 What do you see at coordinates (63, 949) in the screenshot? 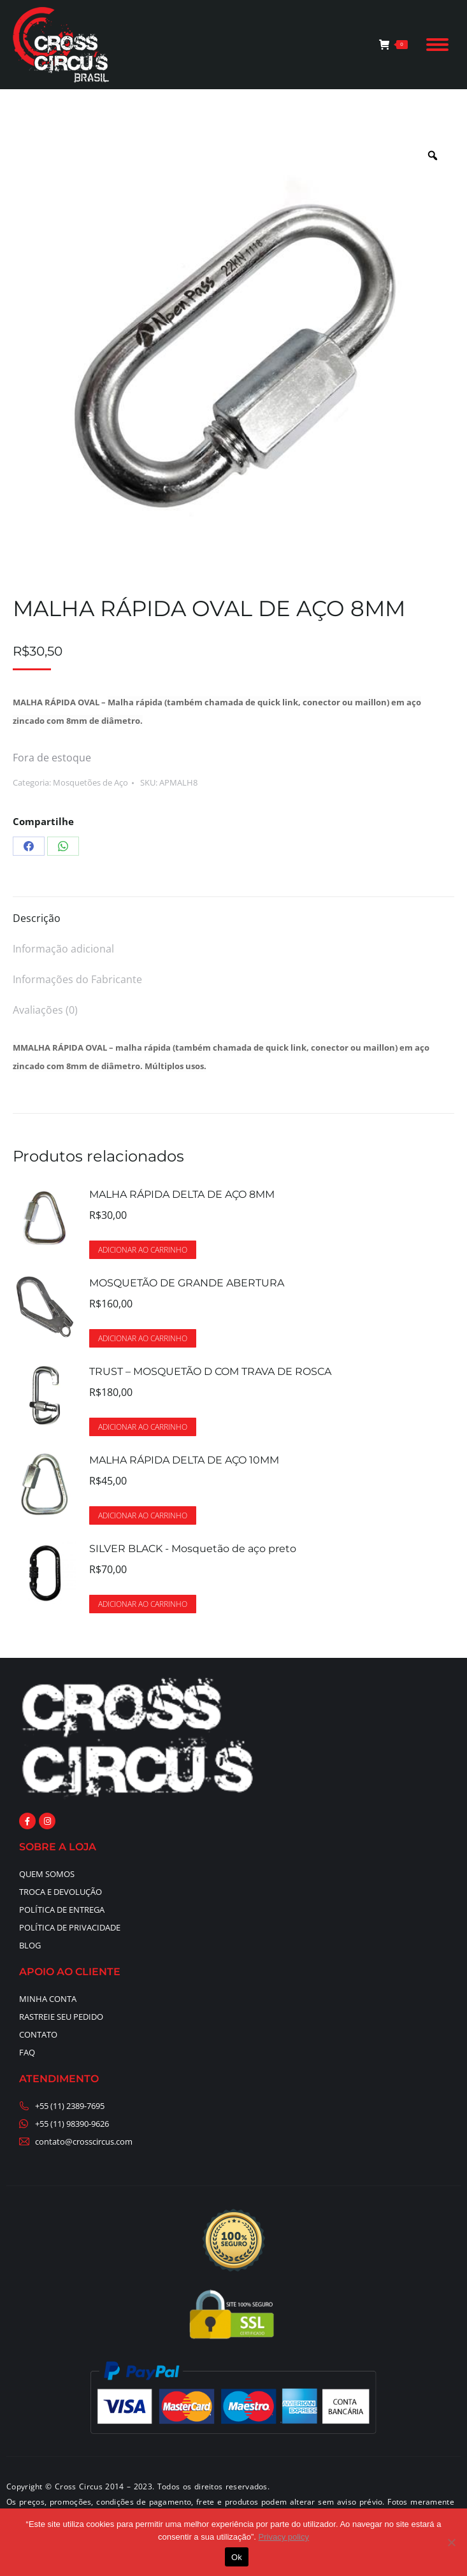
I see `Informação adicional [tab]` at bounding box center [63, 949].